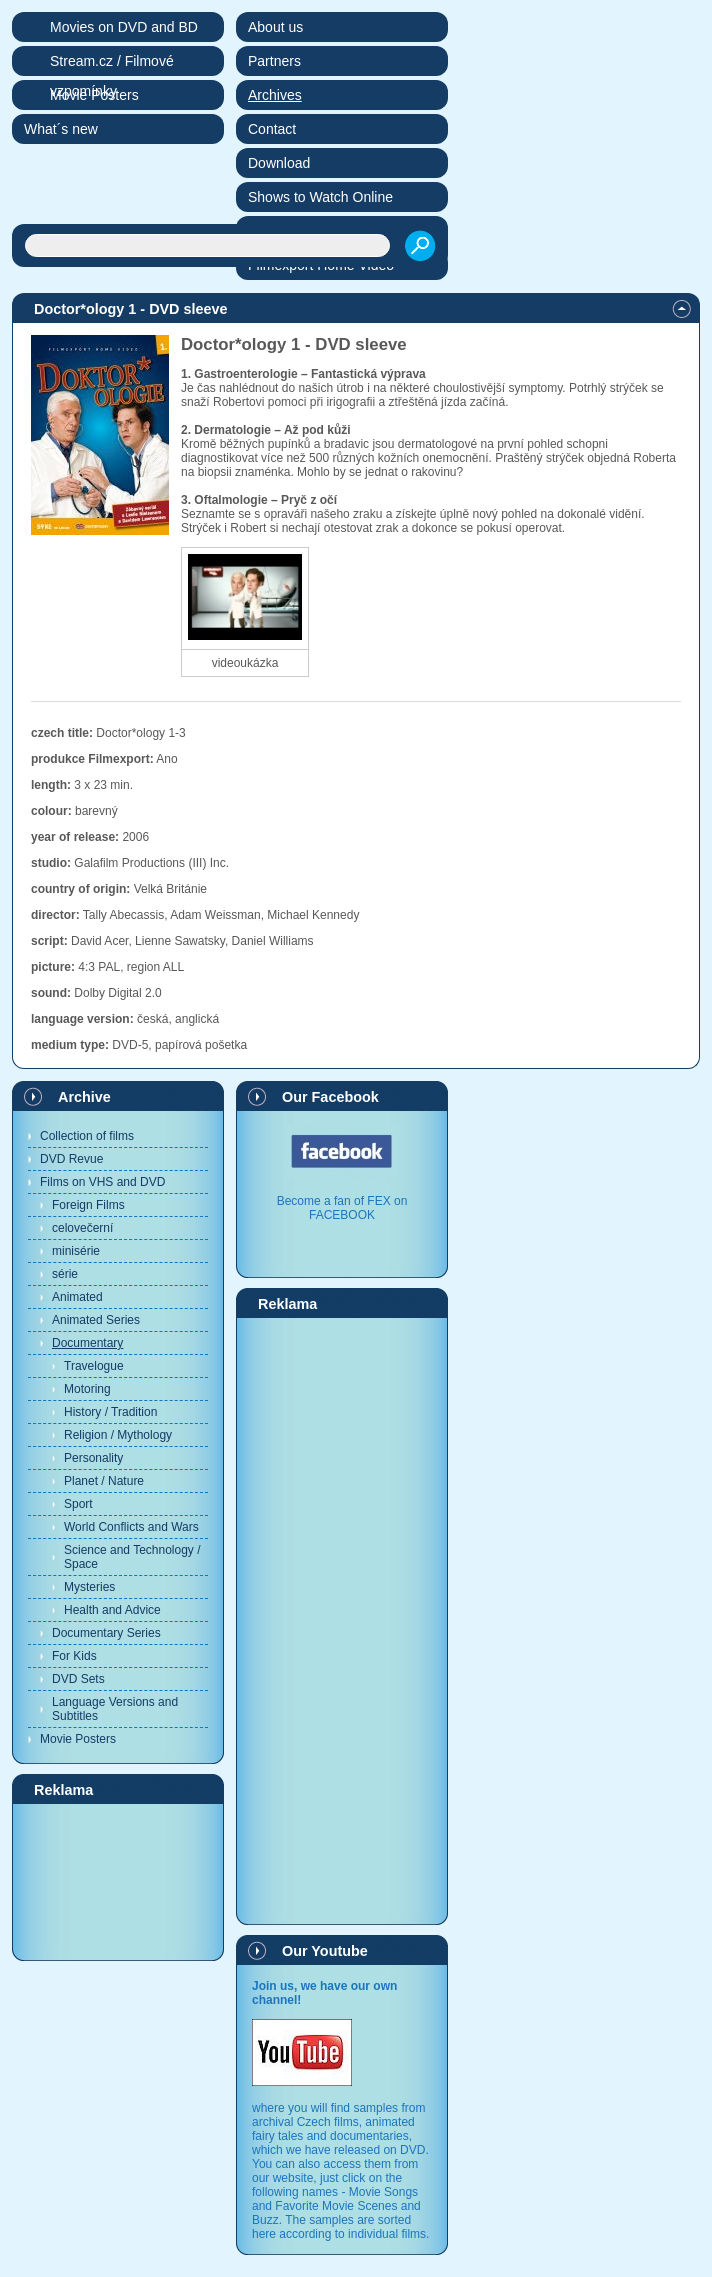 This screenshot has height=2277, width=712. Describe the element at coordinates (87, 1136) in the screenshot. I see `Collection of films` at that location.